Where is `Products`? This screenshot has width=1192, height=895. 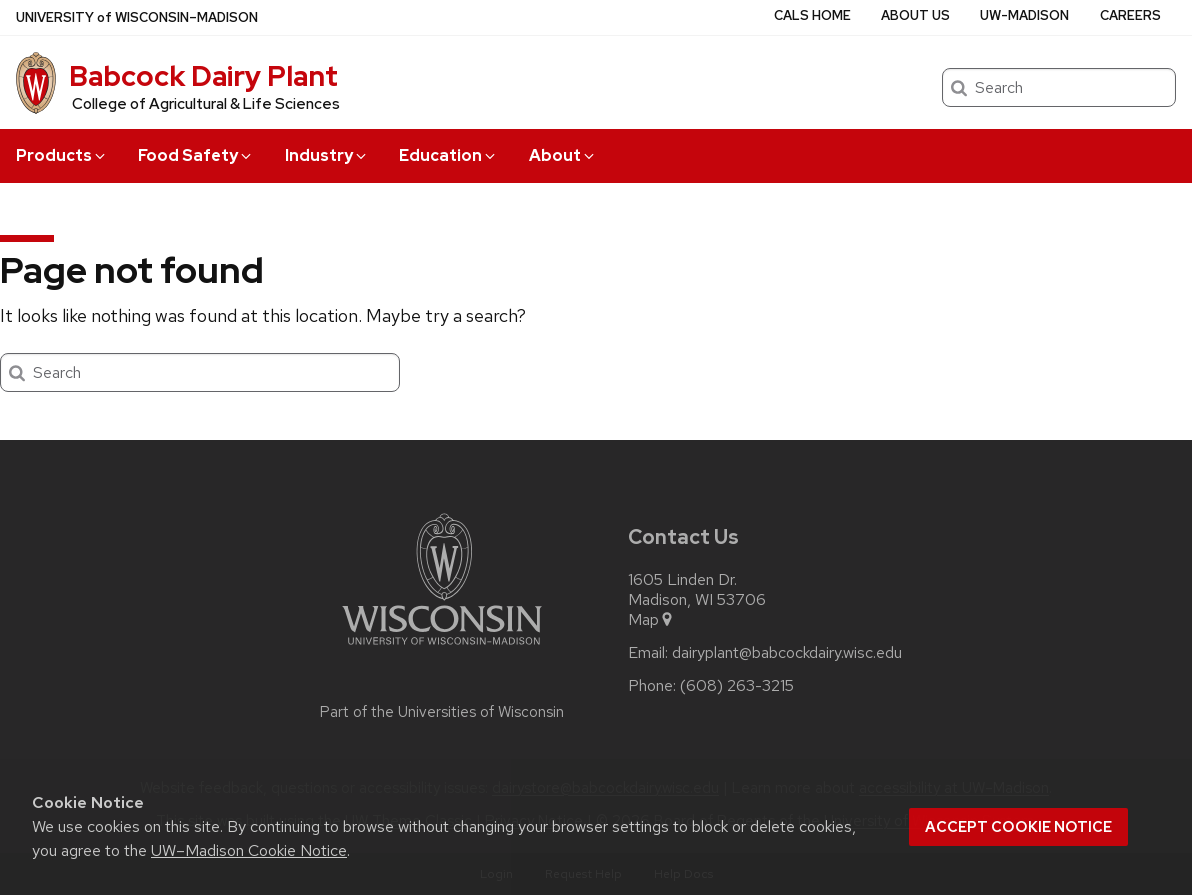 Products is located at coordinates (62, 155).